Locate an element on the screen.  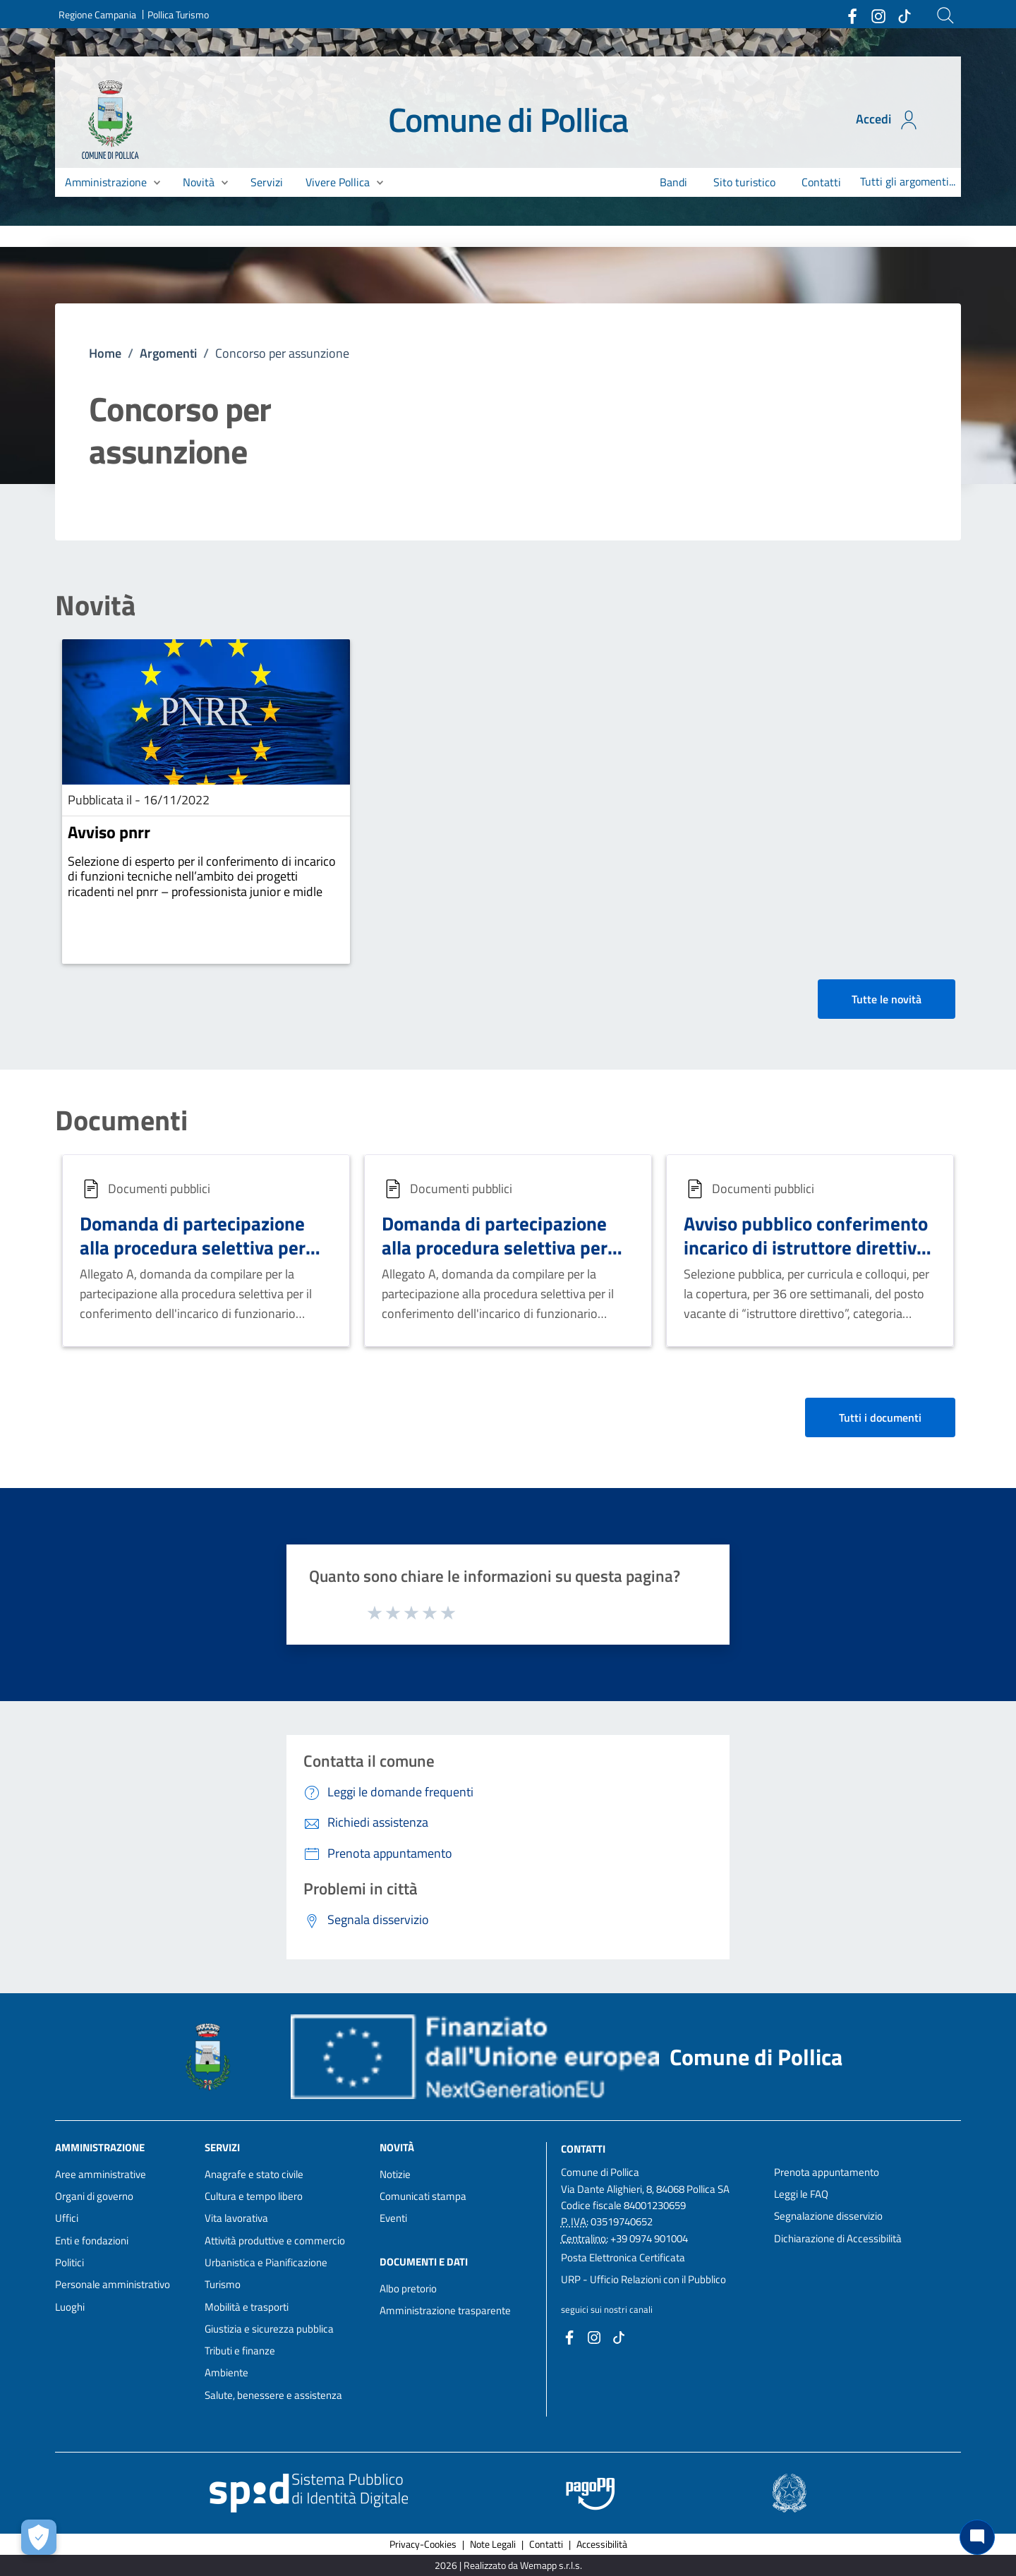
Pollica Turismo is located at coordinates (178, 14).